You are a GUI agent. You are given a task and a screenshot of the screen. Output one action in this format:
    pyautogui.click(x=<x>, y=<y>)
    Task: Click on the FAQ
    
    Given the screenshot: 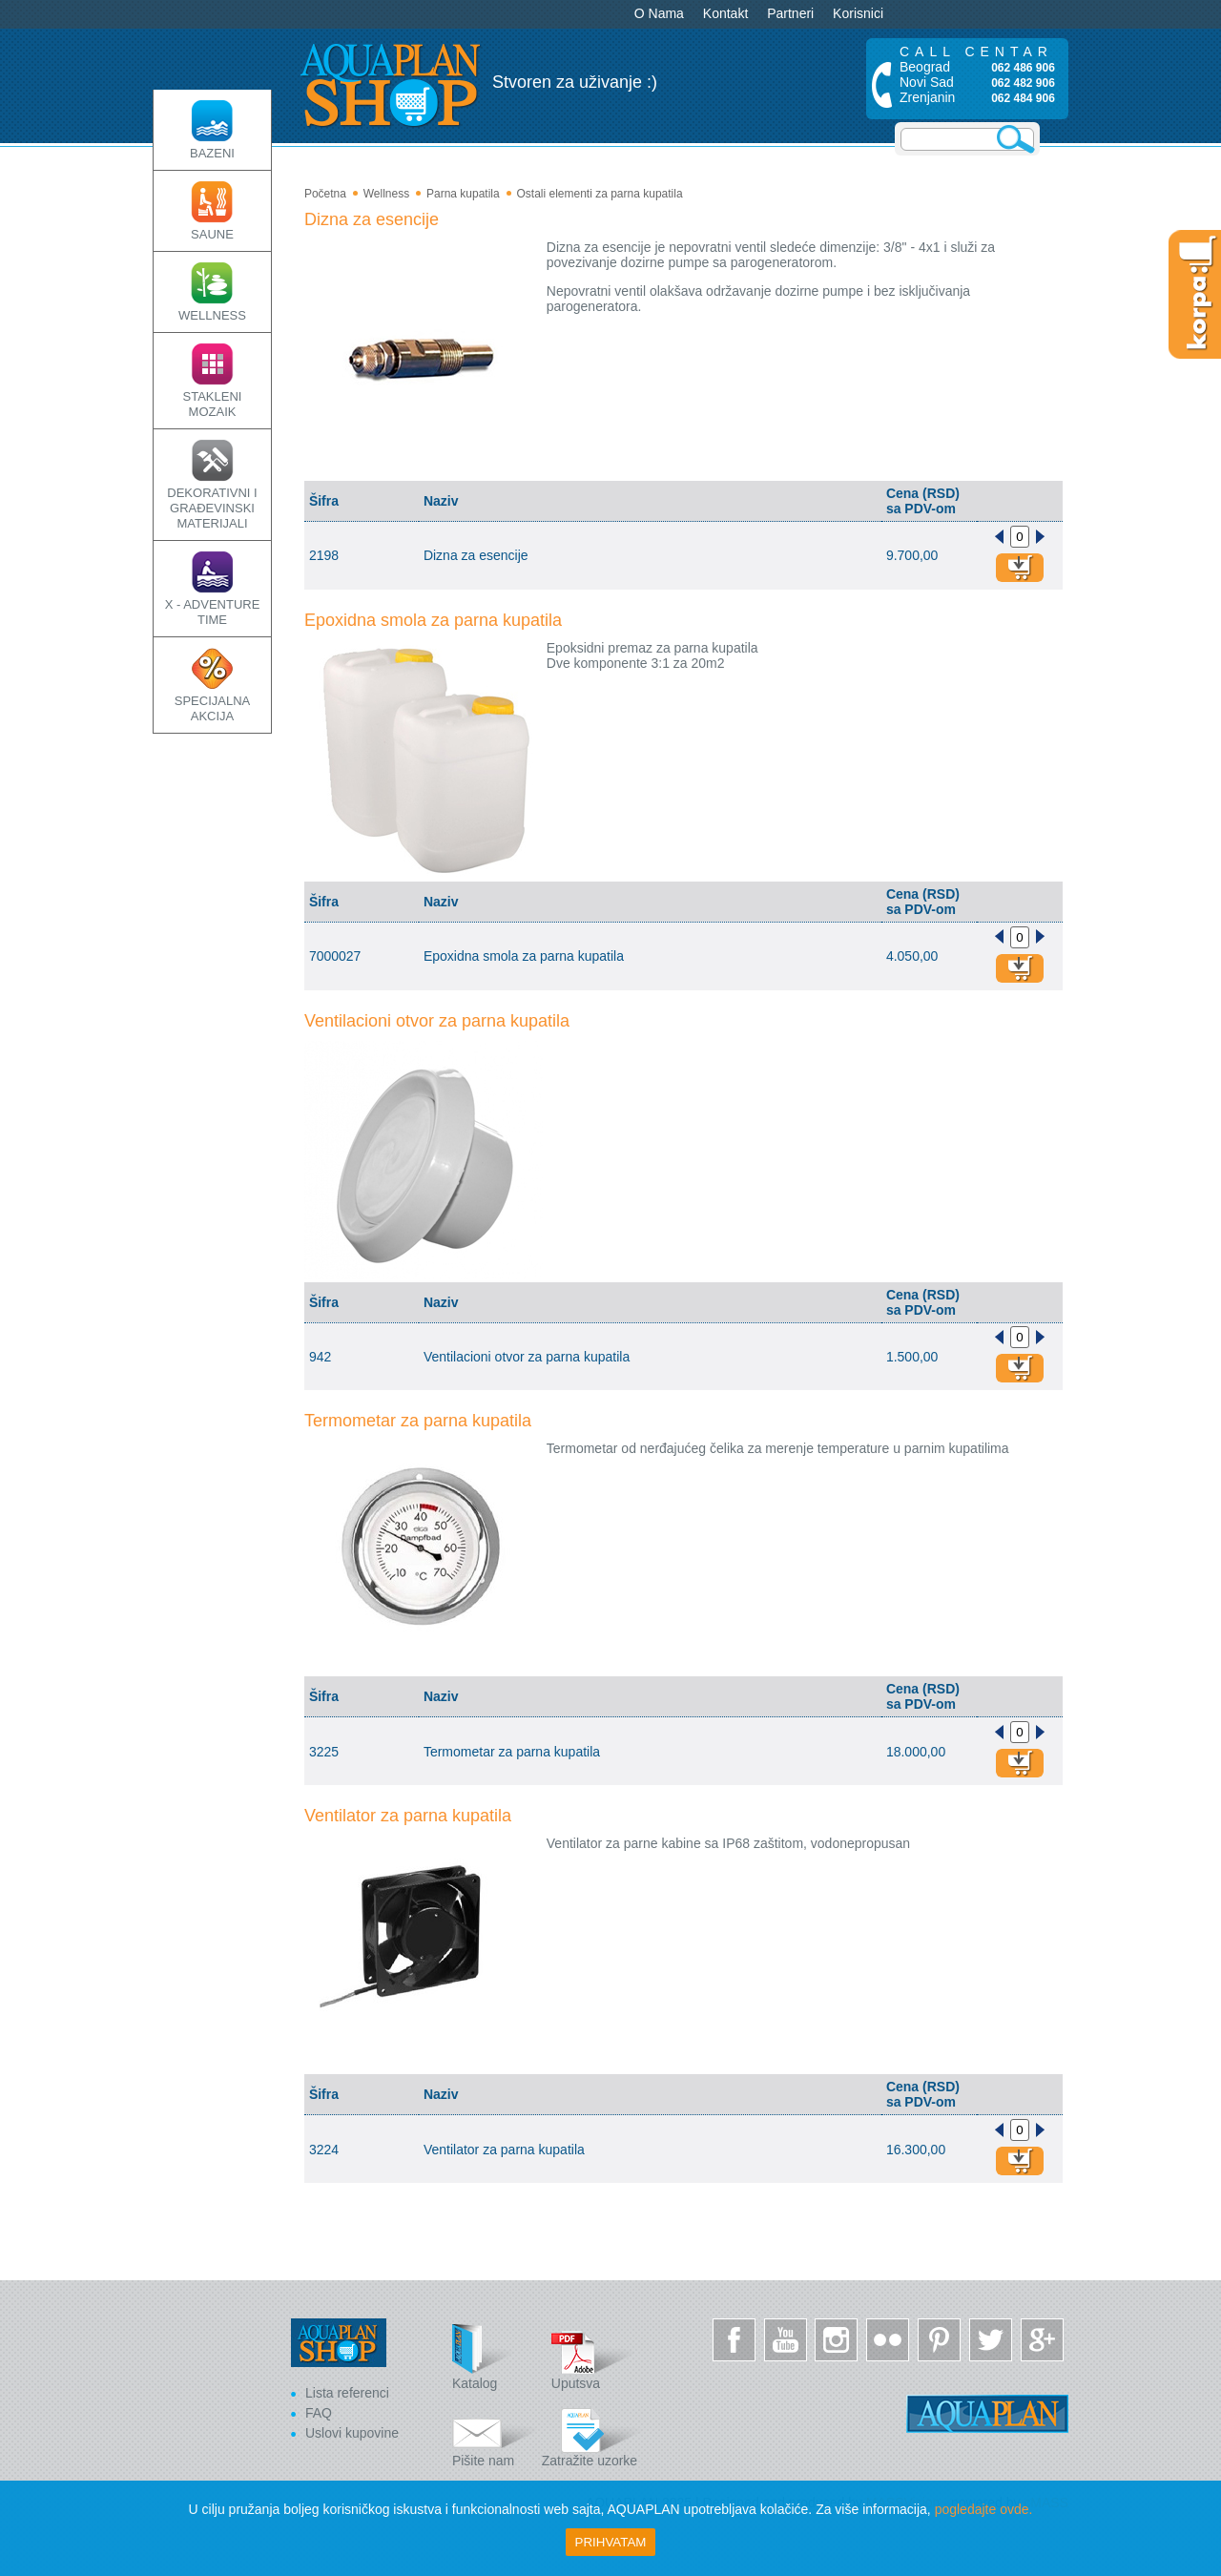 What is the action you would take?
    pyautogui.click(x=318, y=2412)
    